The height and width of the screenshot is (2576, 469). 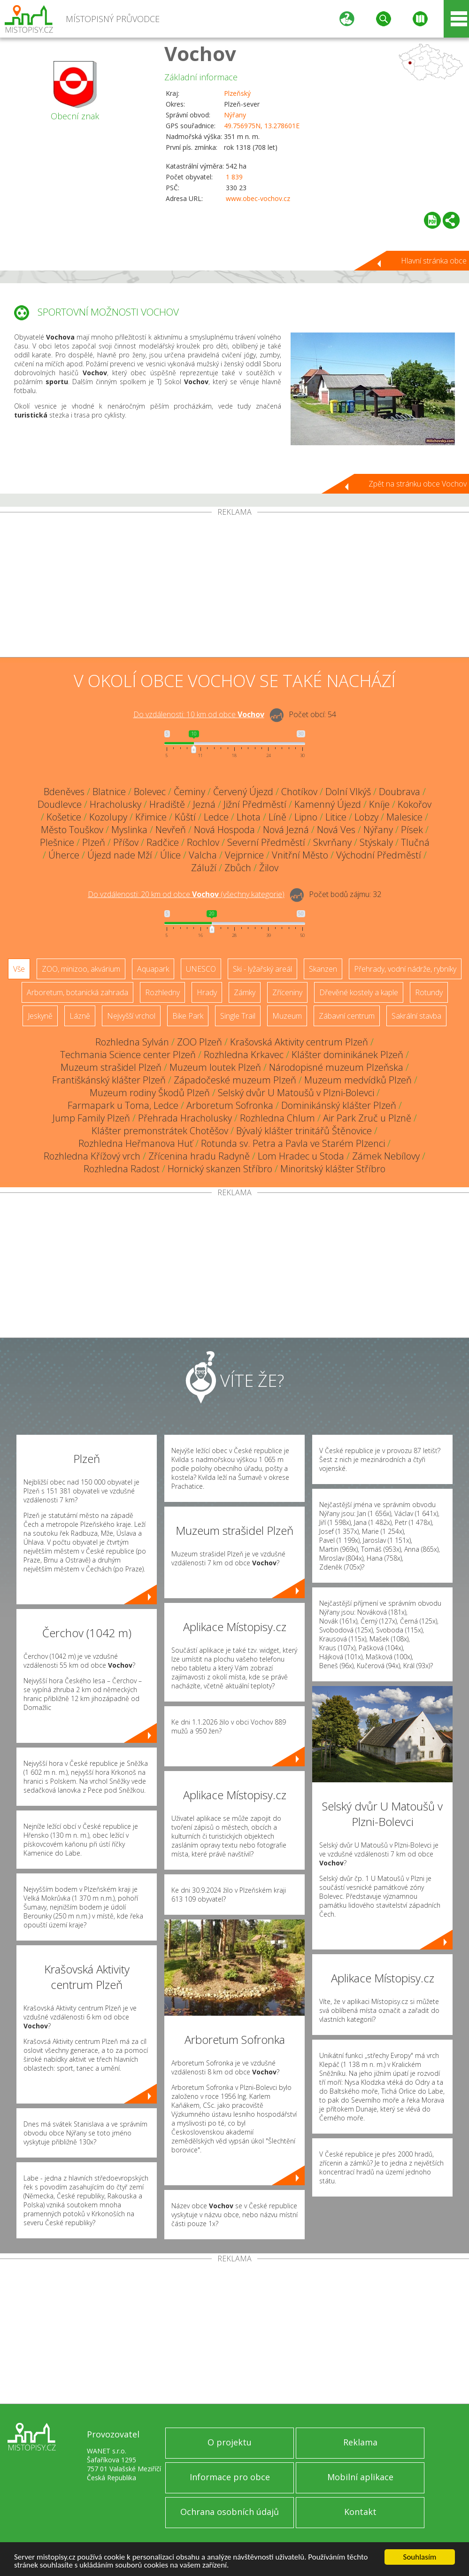 I want to click on Hracholusky, so click(x=115, y=804).